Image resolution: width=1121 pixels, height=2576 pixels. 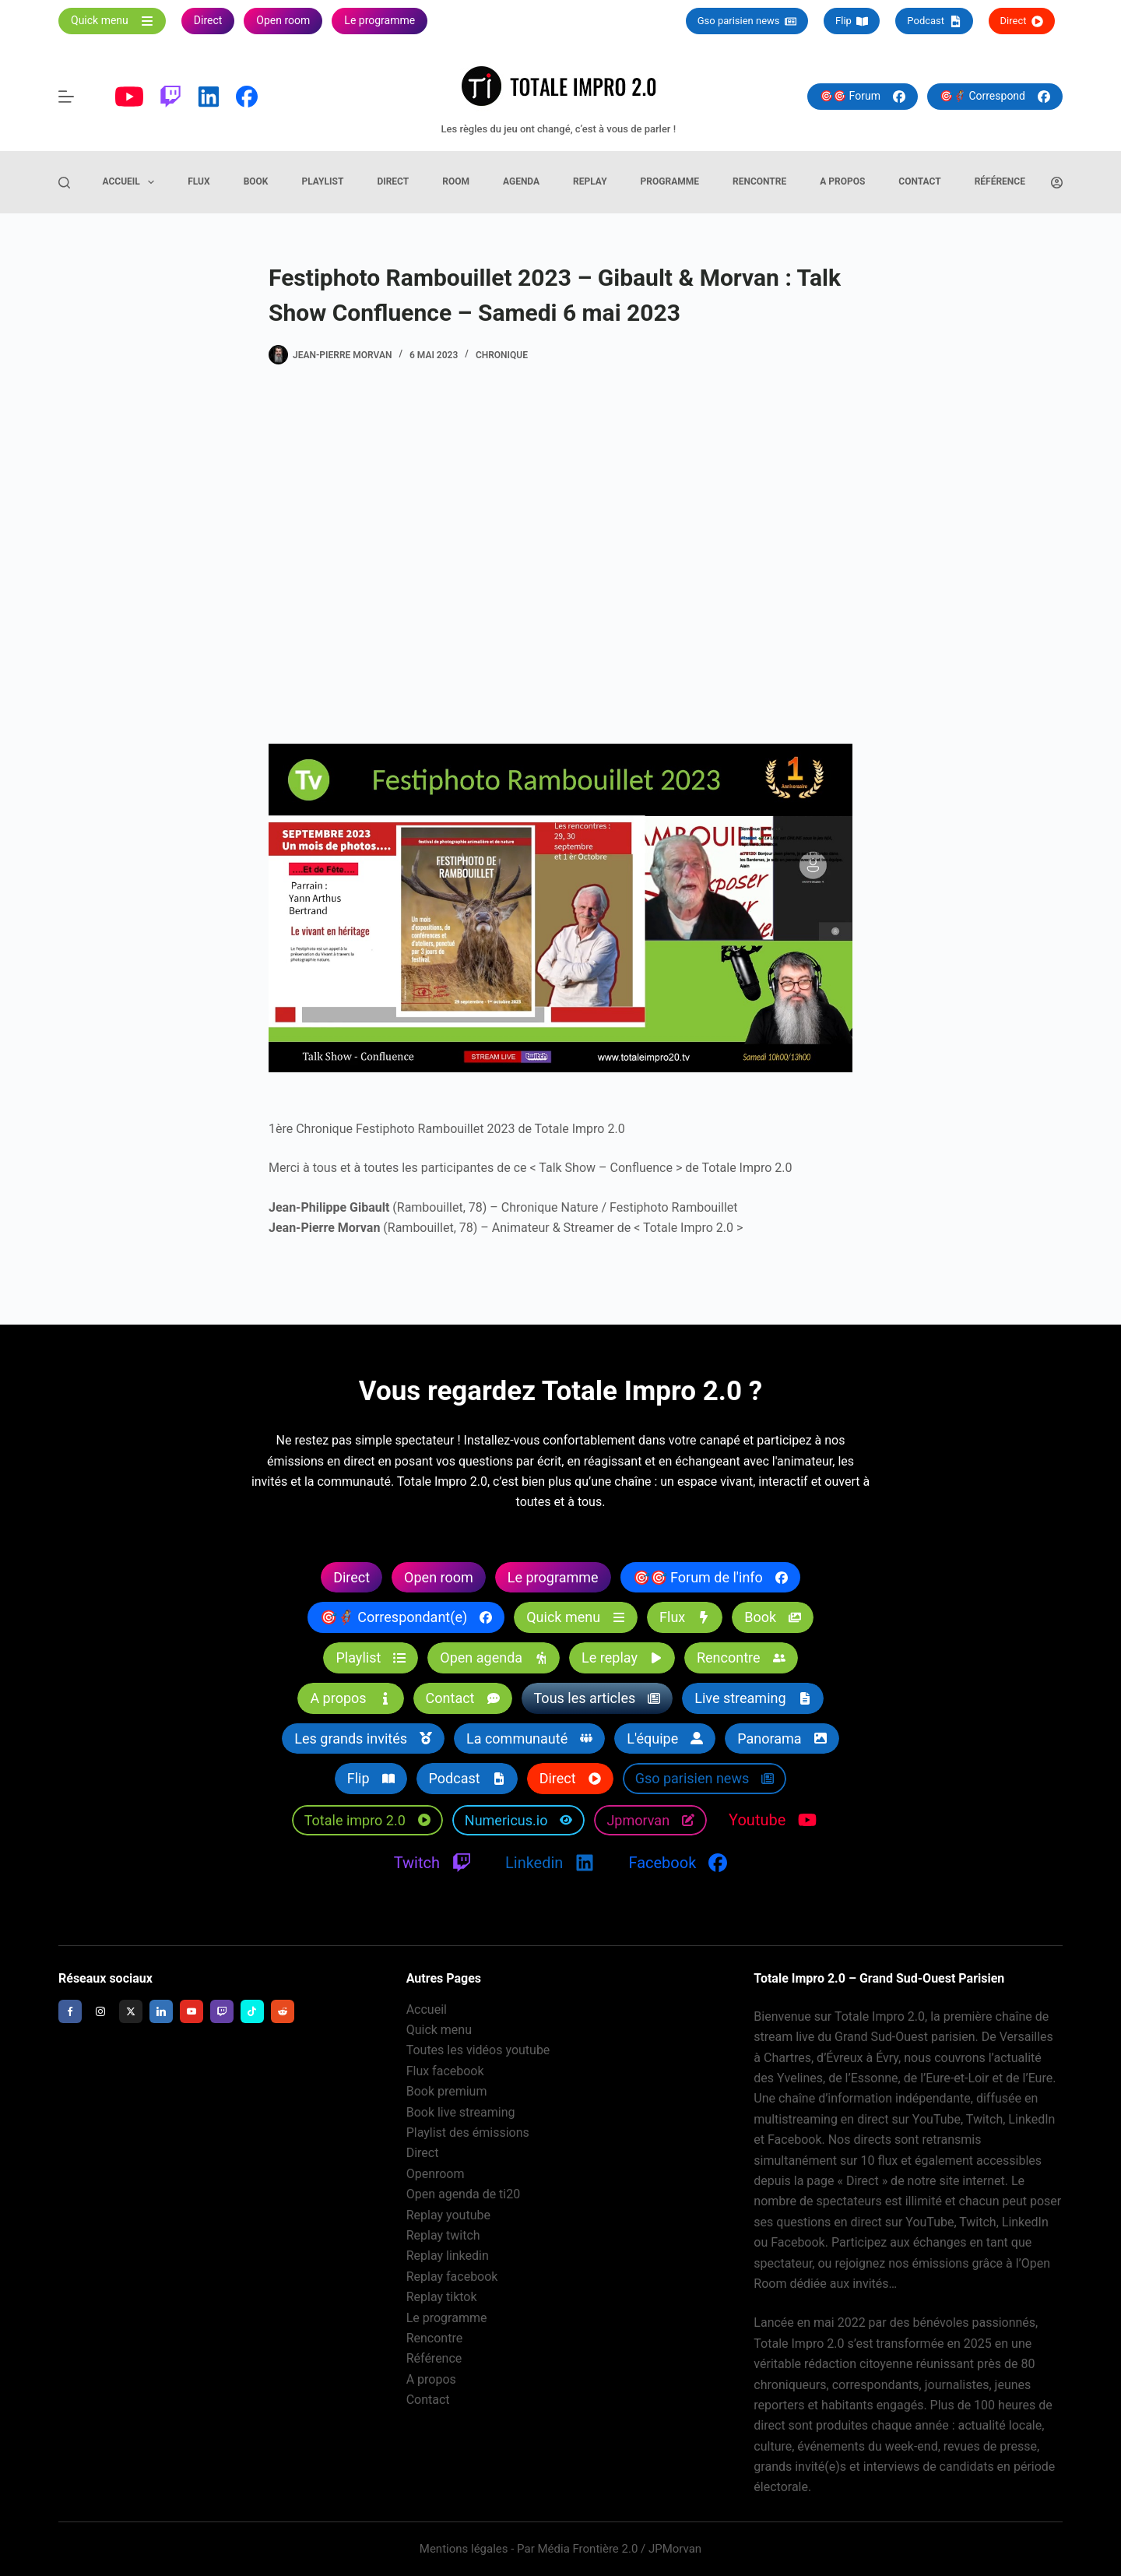 What do you see at coordinates (64, 182) in the screenshot?
I see `[Rechercher]` at bounding box center [64, 182].